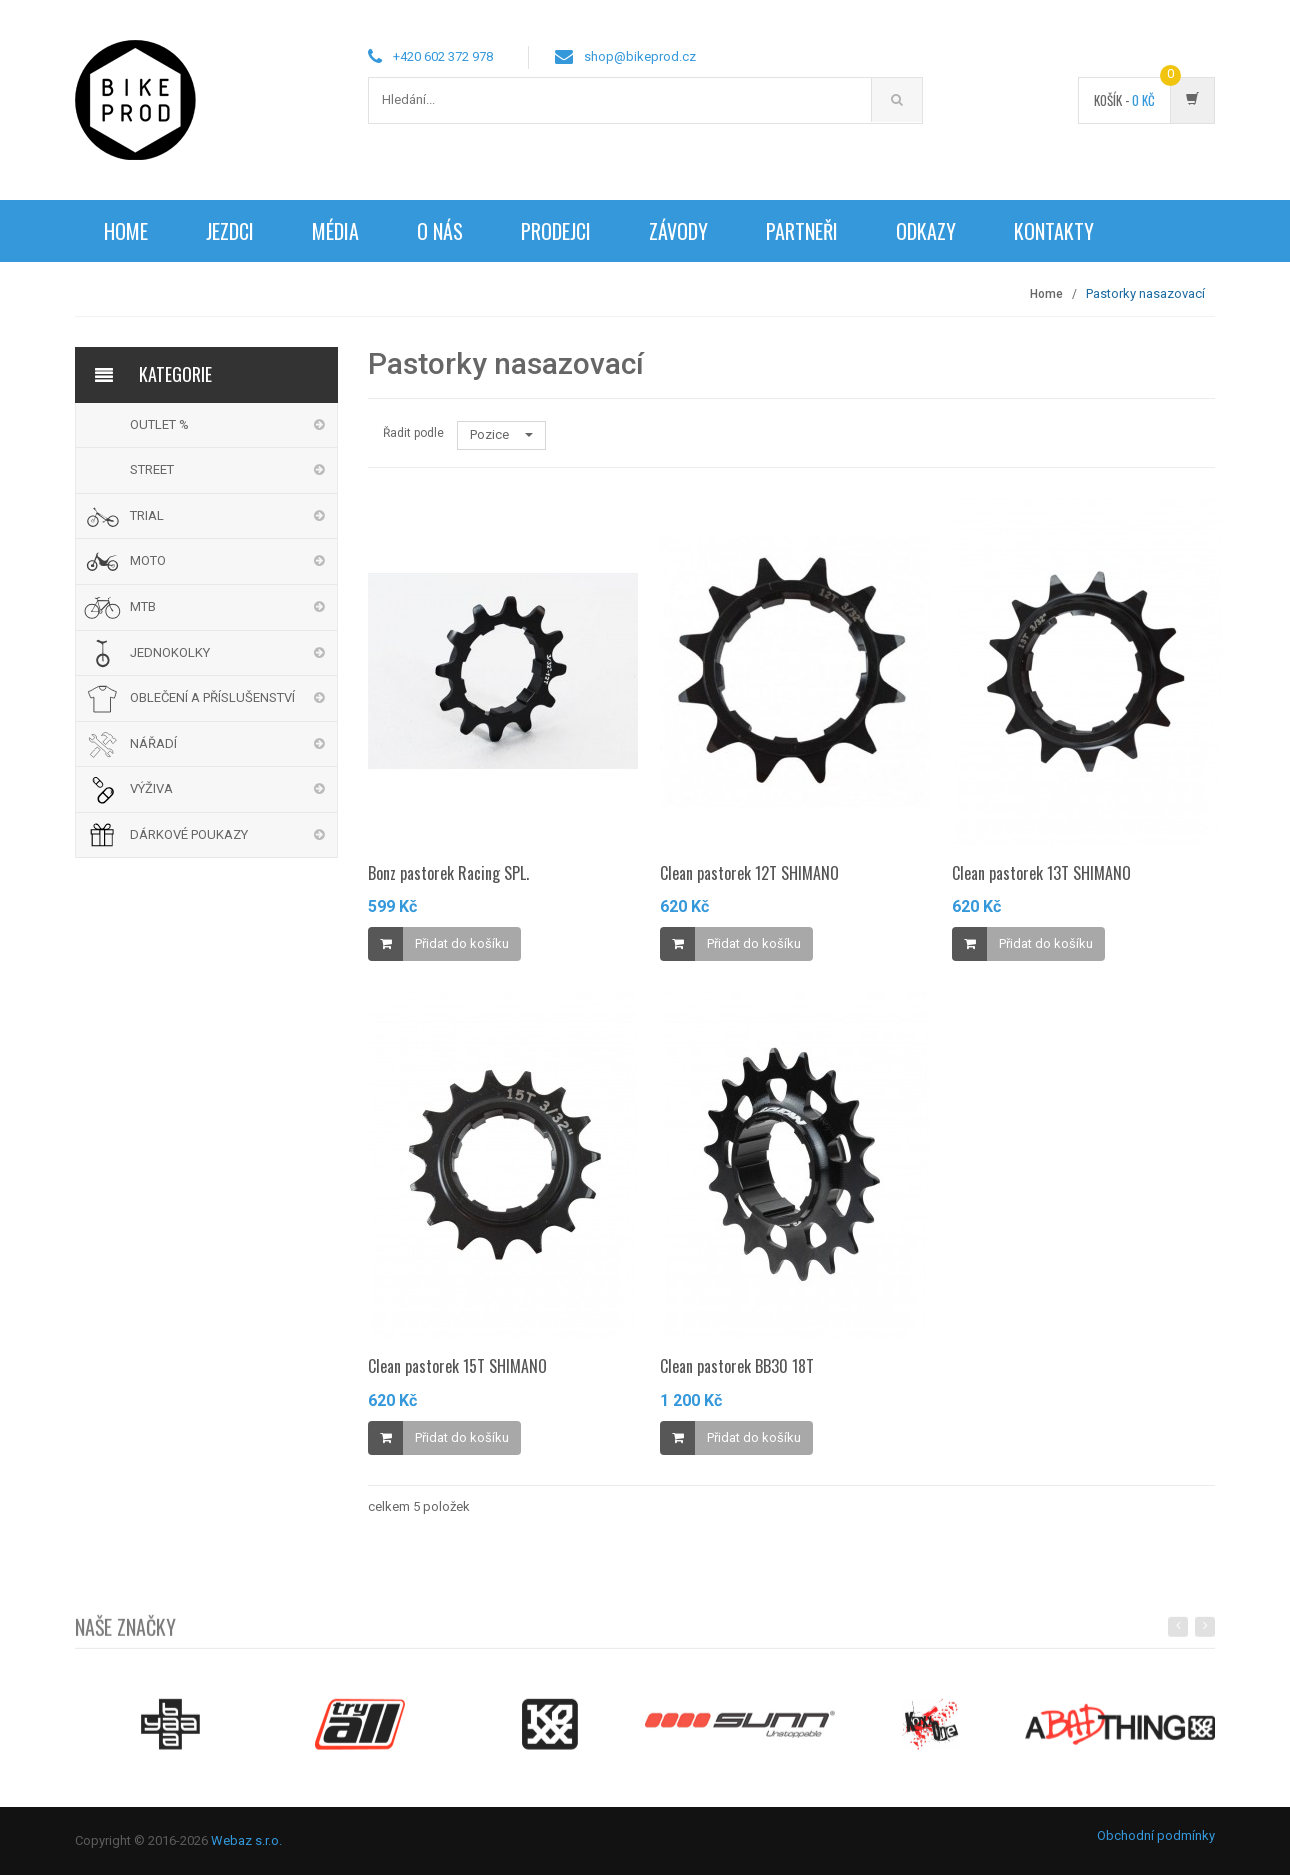  Describe the element at coordinates (126, 231) in the screenshot. I see `Home` at that location.